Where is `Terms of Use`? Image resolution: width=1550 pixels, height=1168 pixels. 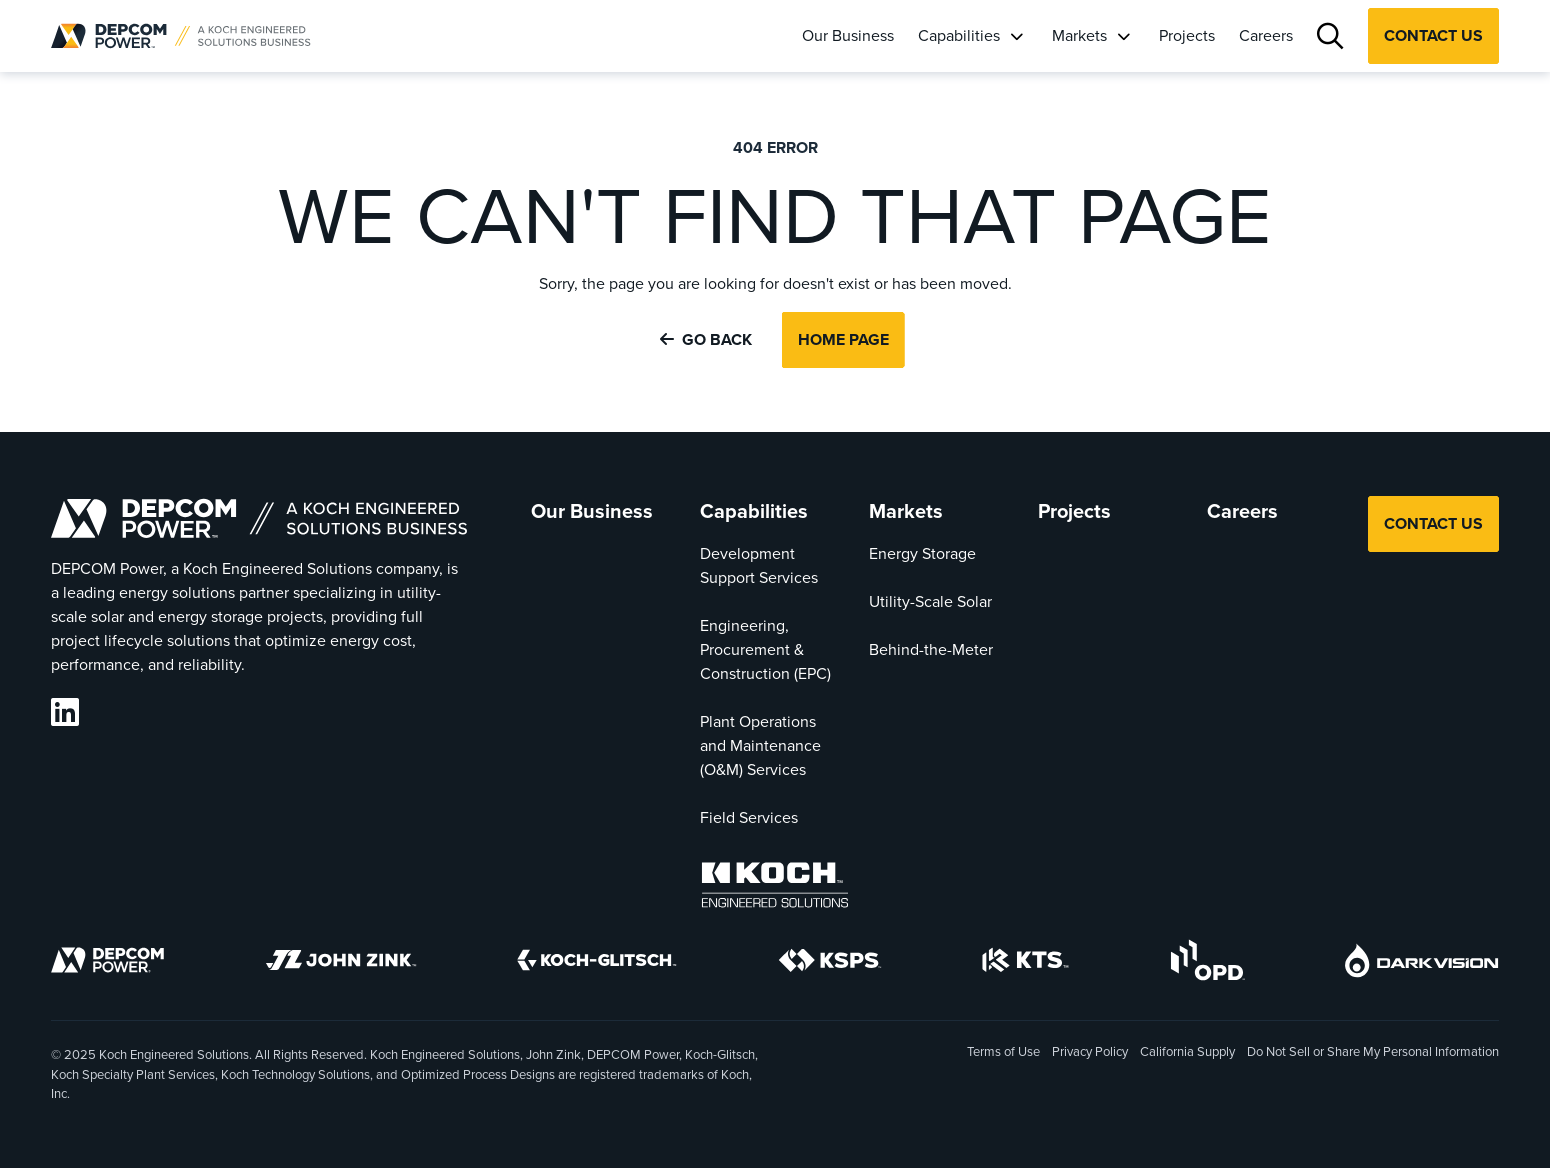 Terms of Use is located at coordinates (1003, 1051).